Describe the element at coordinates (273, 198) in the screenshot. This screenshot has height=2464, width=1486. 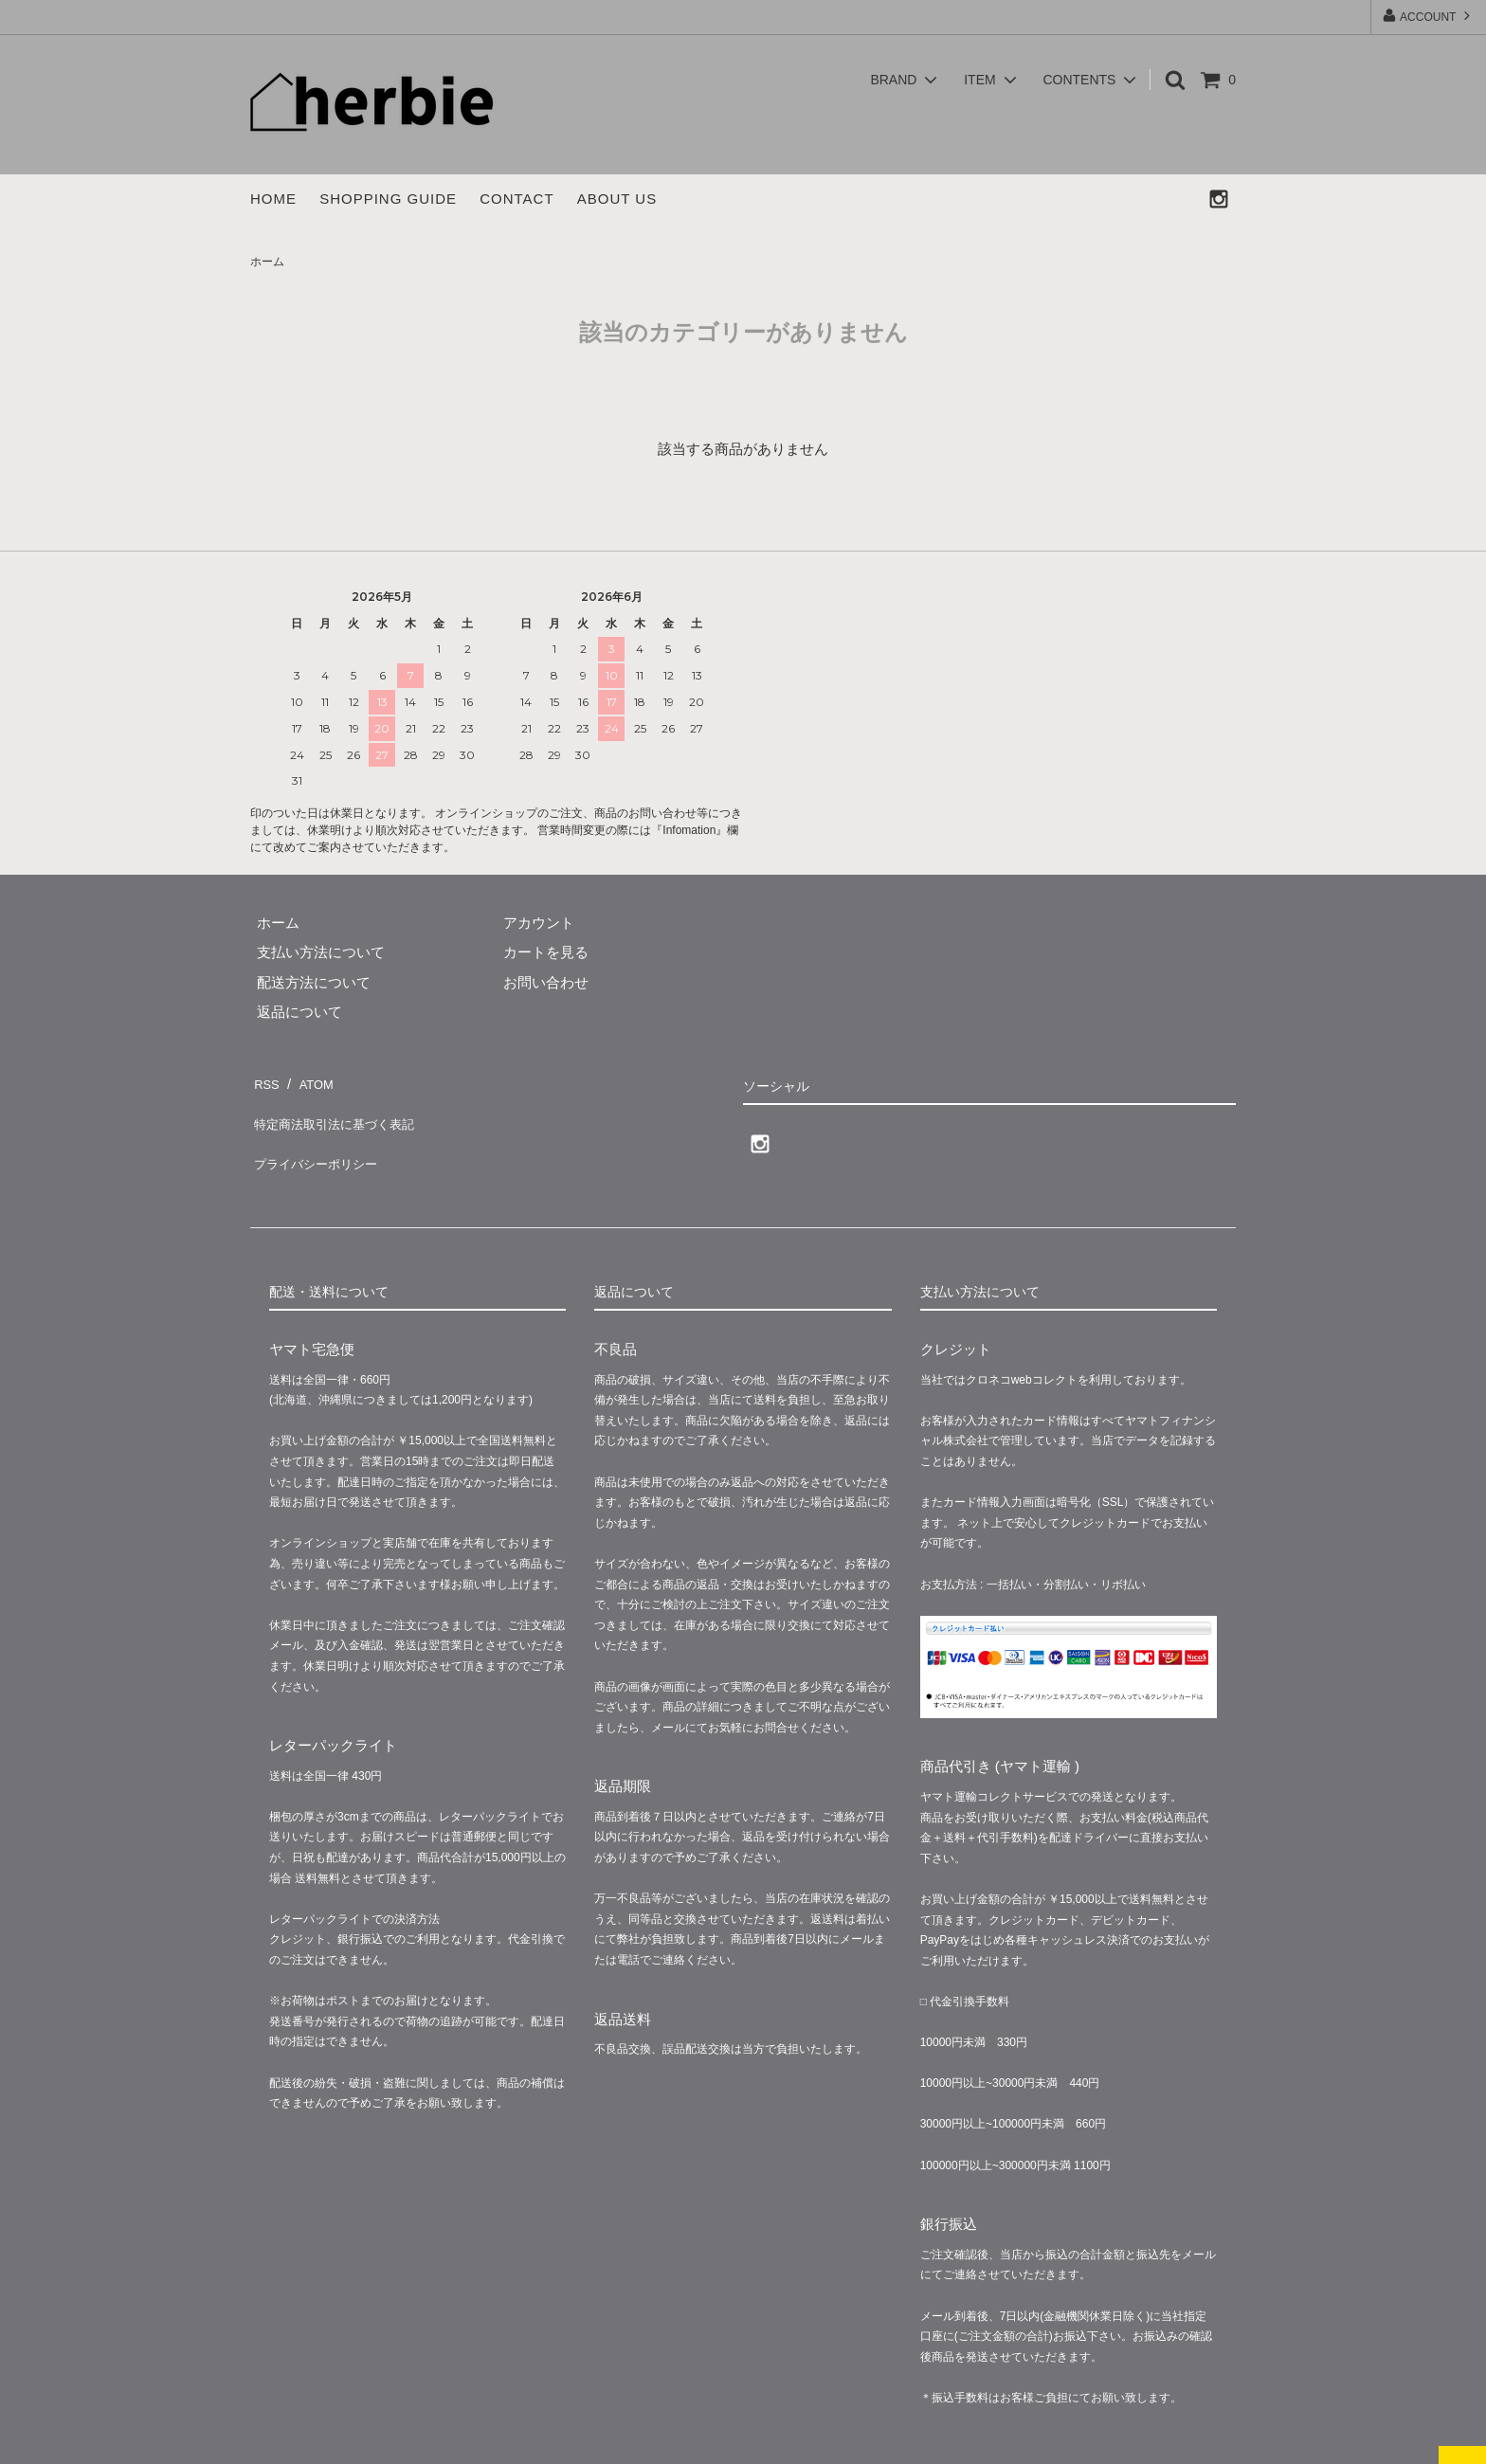
I see `HOME` at that location.